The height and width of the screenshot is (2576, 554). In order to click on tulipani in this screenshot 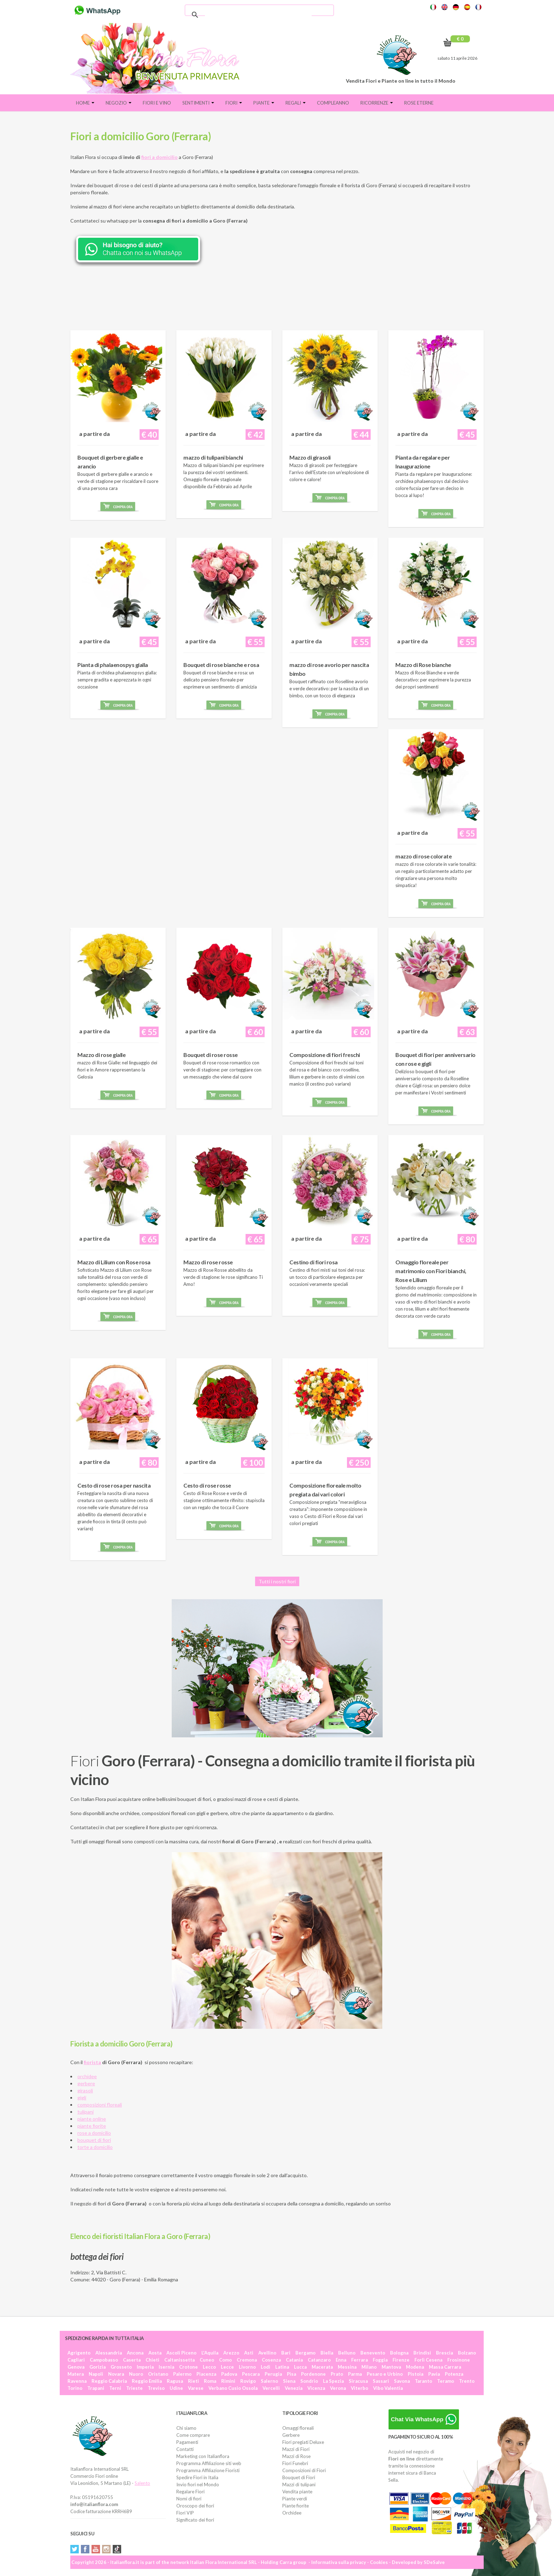, I will do `click(85, 2112)`.